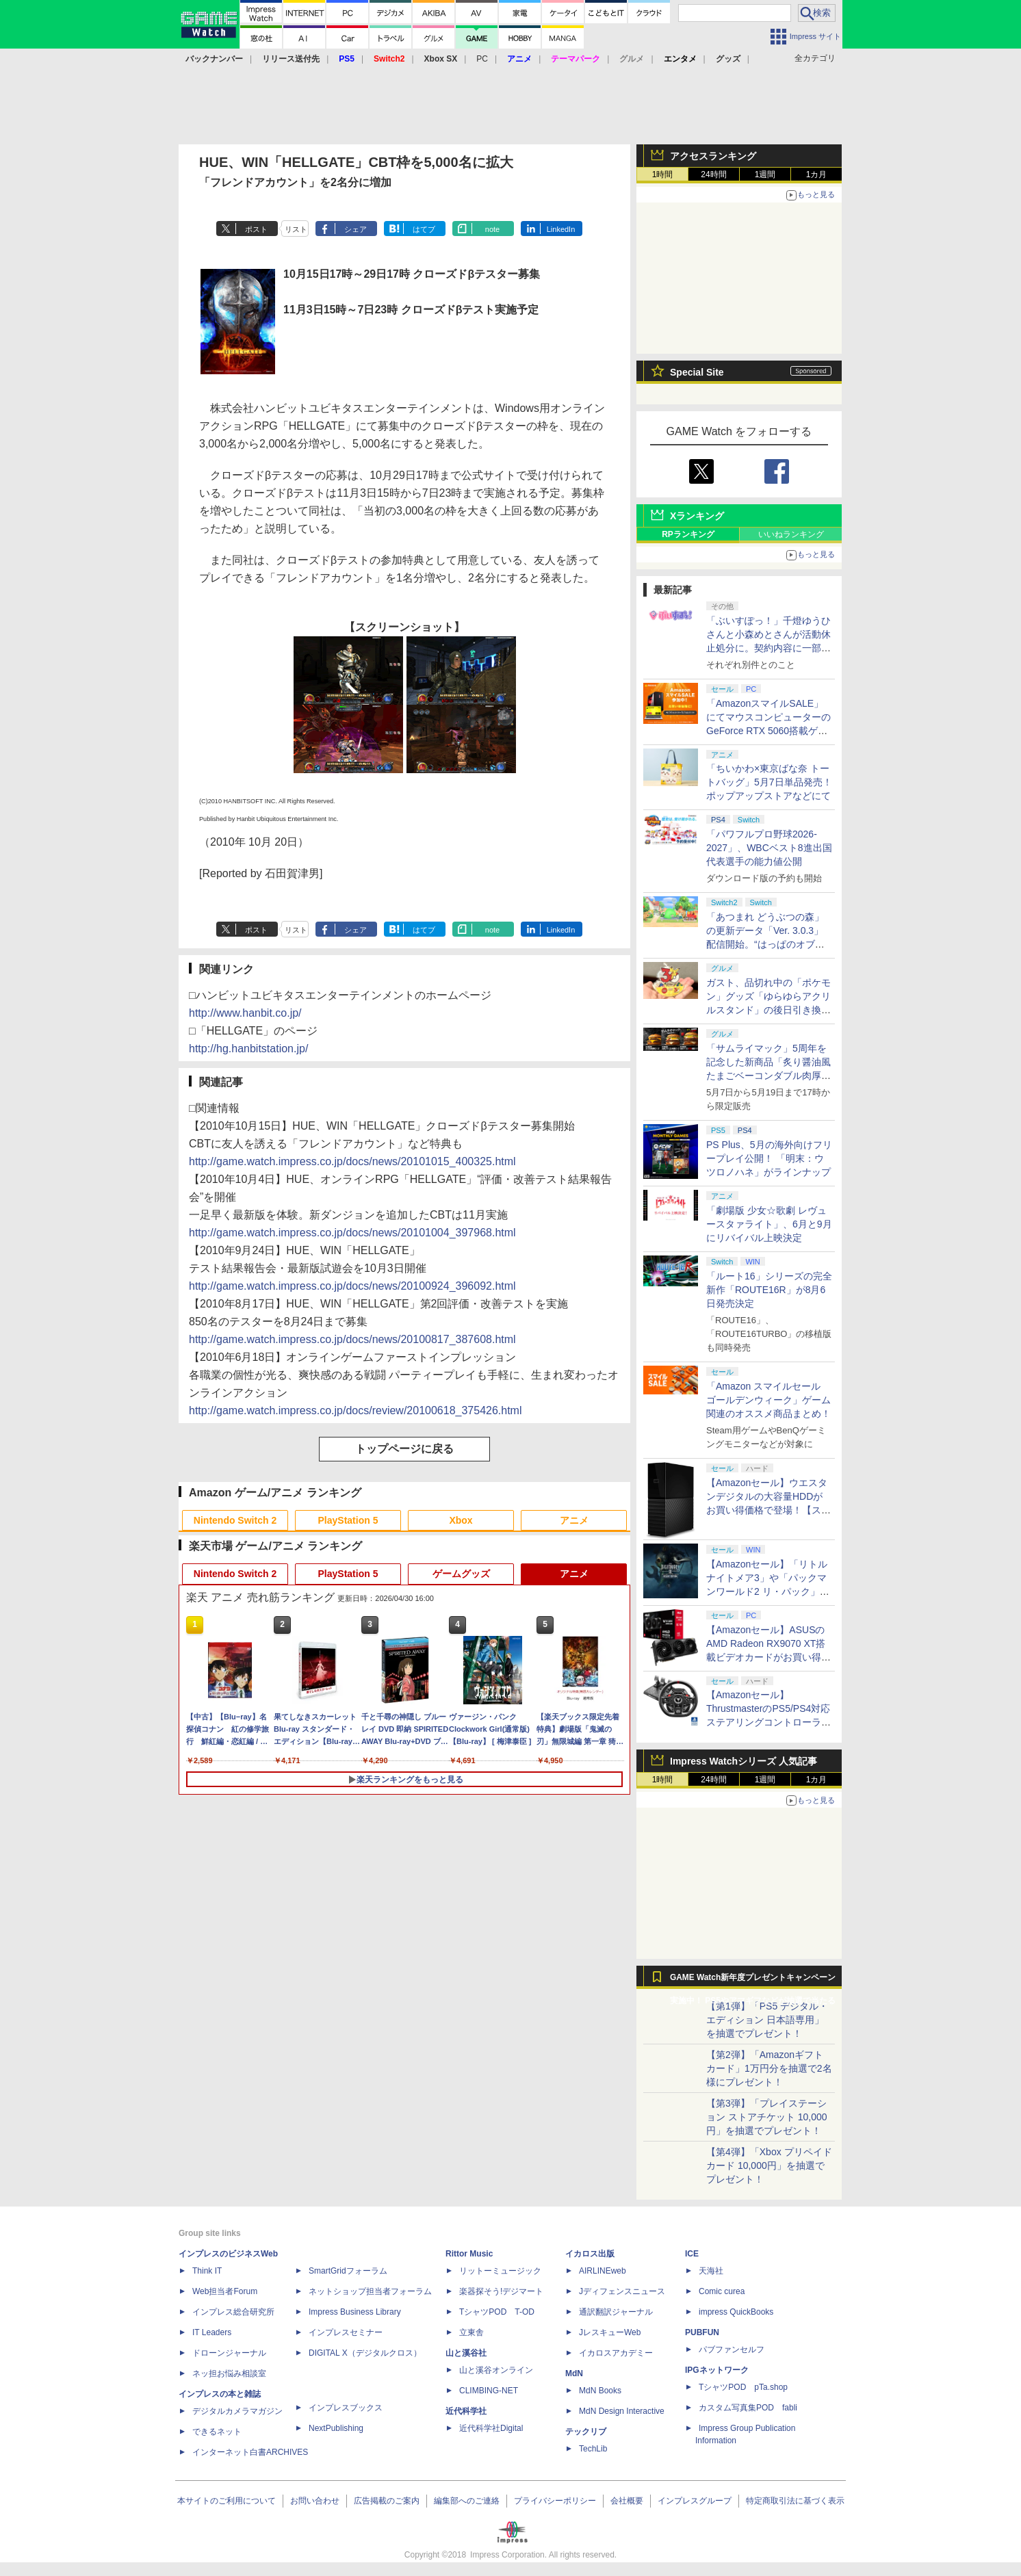 This screenshot has height=2576, width=1021. What do you see at coordinates (616, 2312) in the screenshot?
I see `通訳翻訳ジャーナル` at bounding box center [616, 2312].